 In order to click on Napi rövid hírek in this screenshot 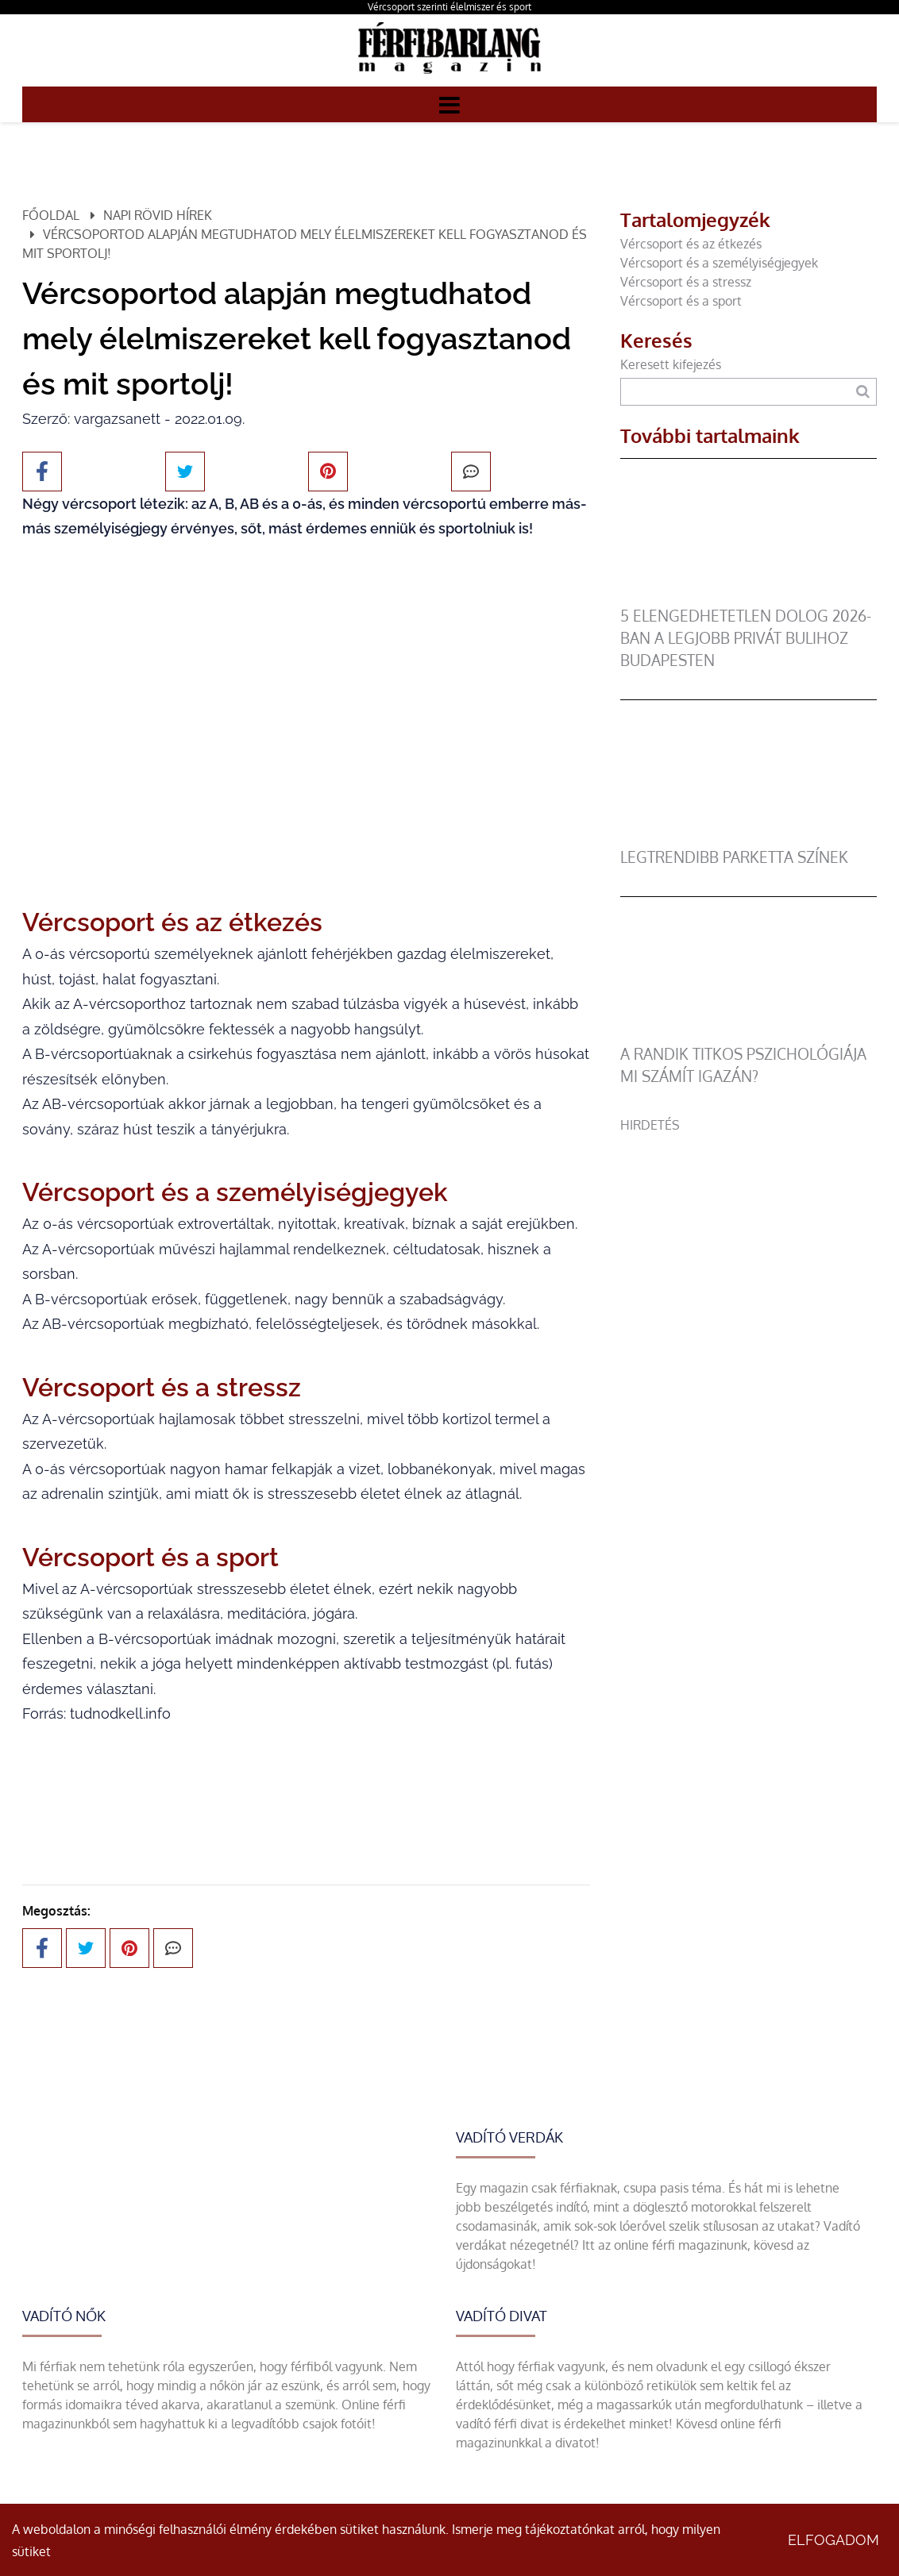, I will do `click(157, 215)`.